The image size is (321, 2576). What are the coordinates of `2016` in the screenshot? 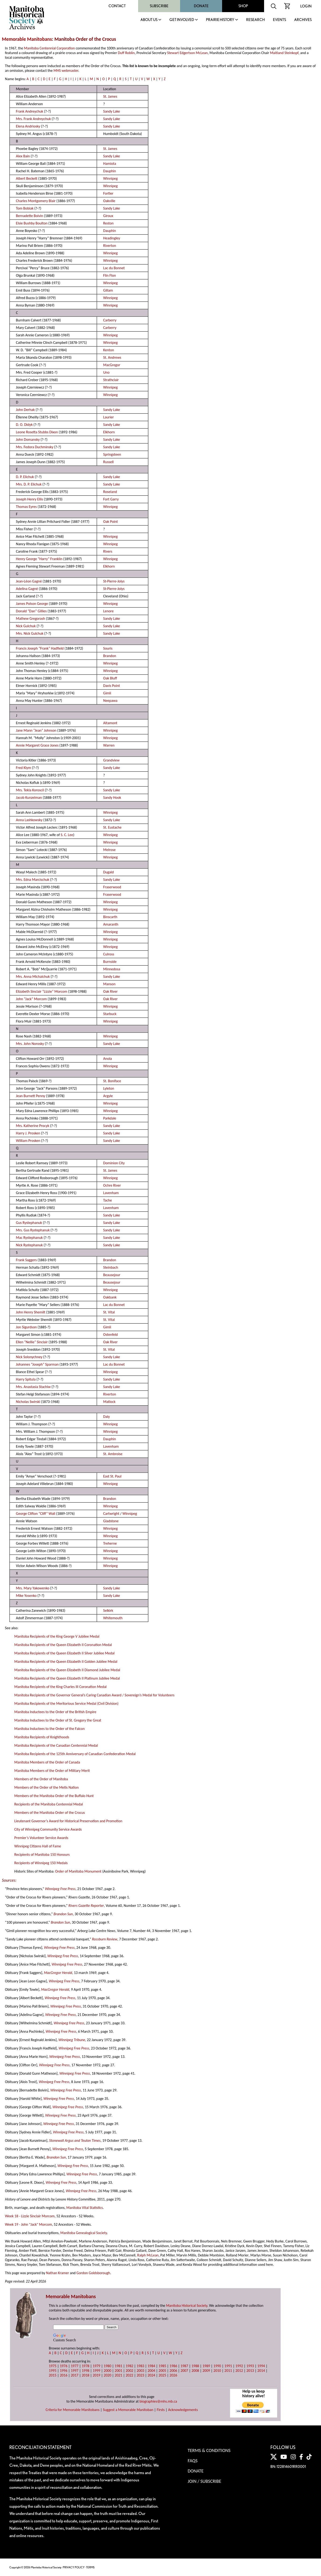 It's located at (63, 2375).